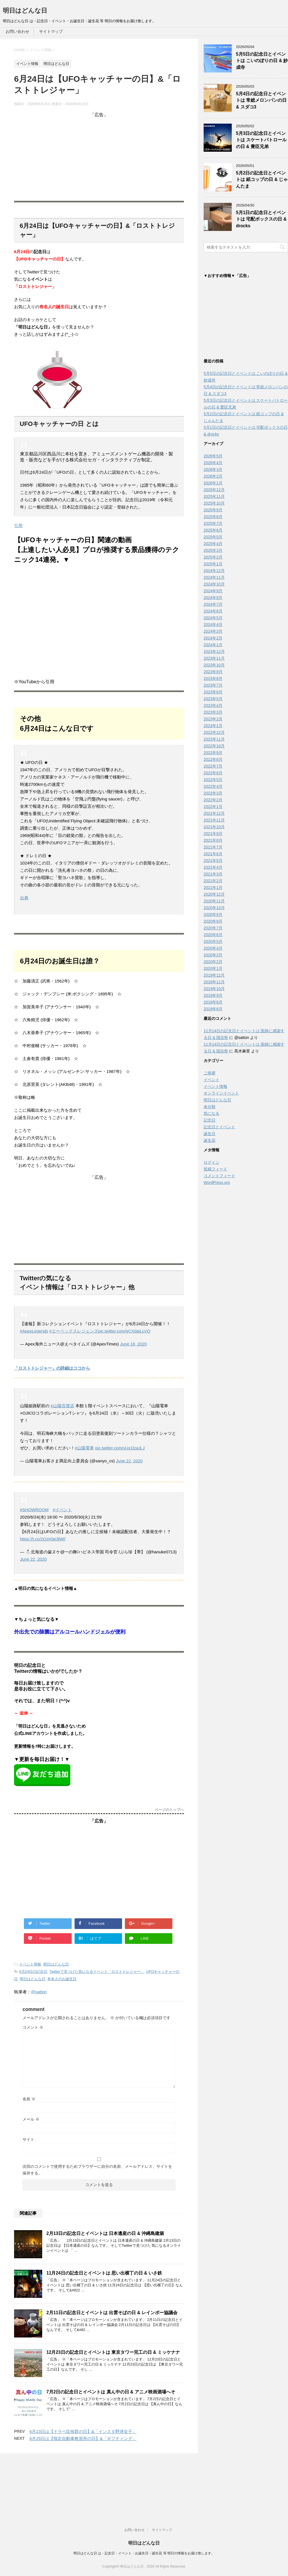 The height and width of the screenshot is (2576, 288). I want to click on サイトマップ, so click(51, 31).